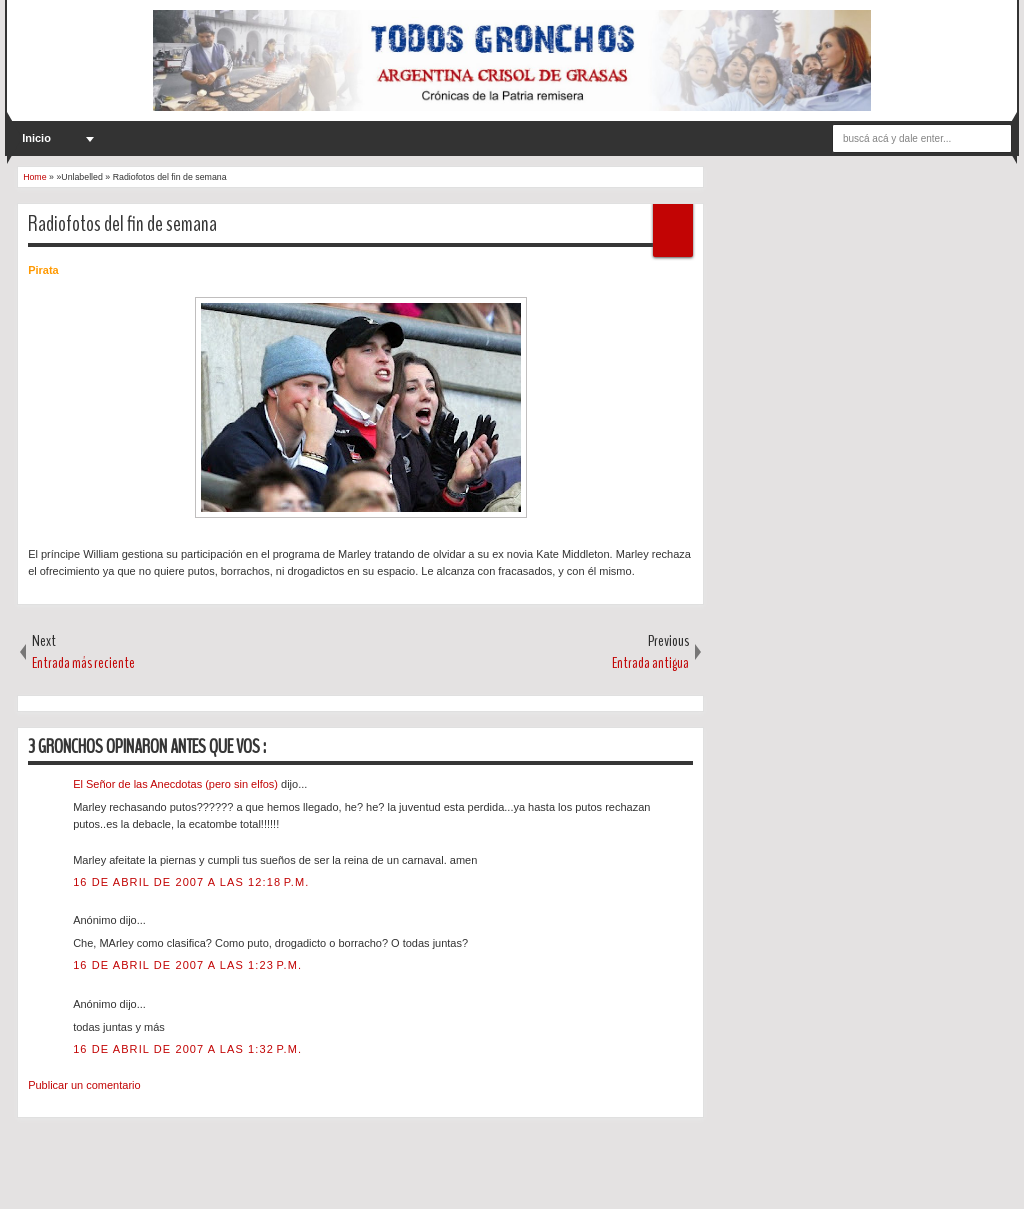  Describe the element at coordinates (84, 1085) in the screenshot. I see `Publicar un comentario` at that location.